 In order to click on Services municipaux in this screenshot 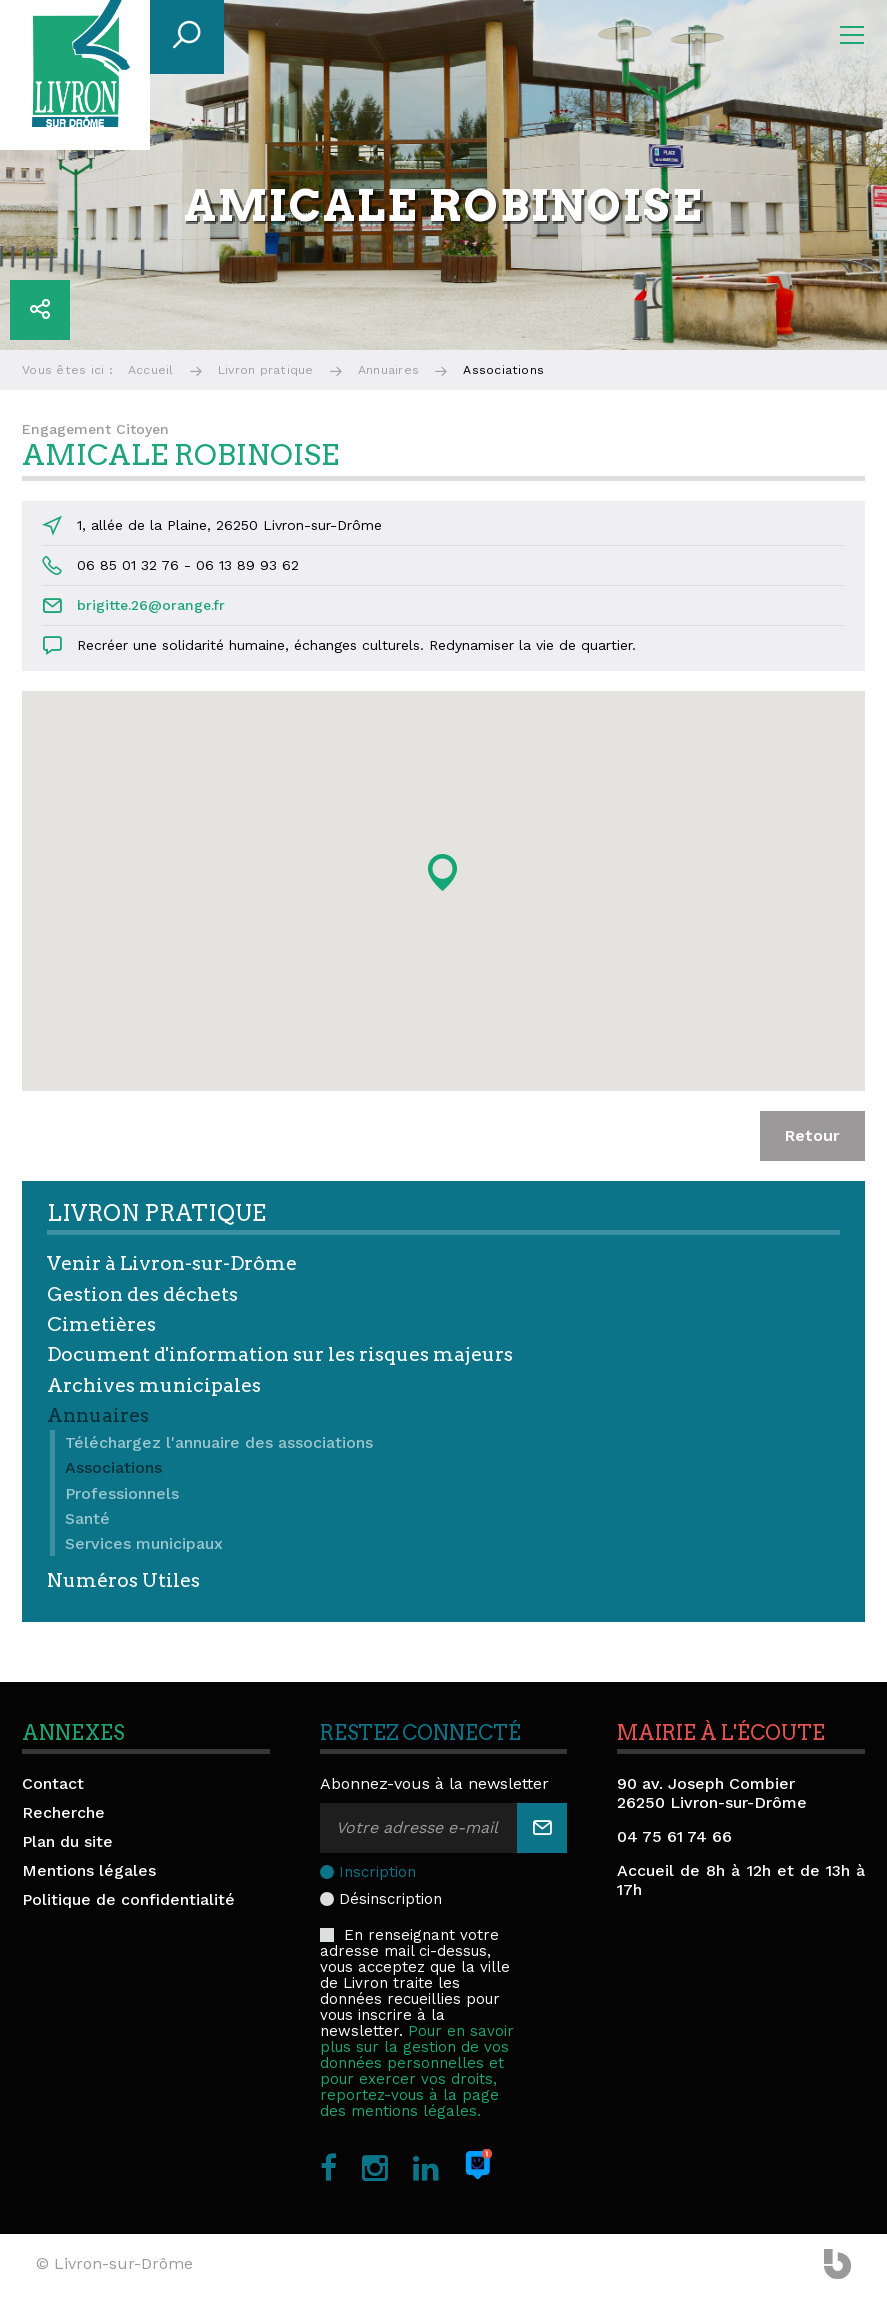, I will do `click(144, 1543)`.